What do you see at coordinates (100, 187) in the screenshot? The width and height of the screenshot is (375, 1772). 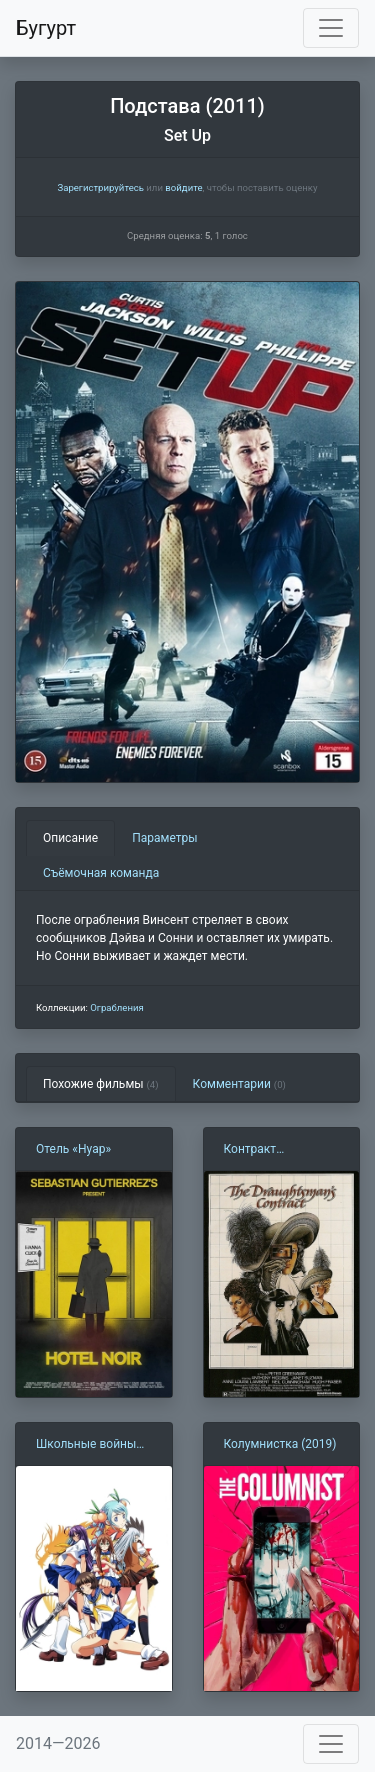 I see `Зарегистрируйтесь` at bounding box center [100, 187].